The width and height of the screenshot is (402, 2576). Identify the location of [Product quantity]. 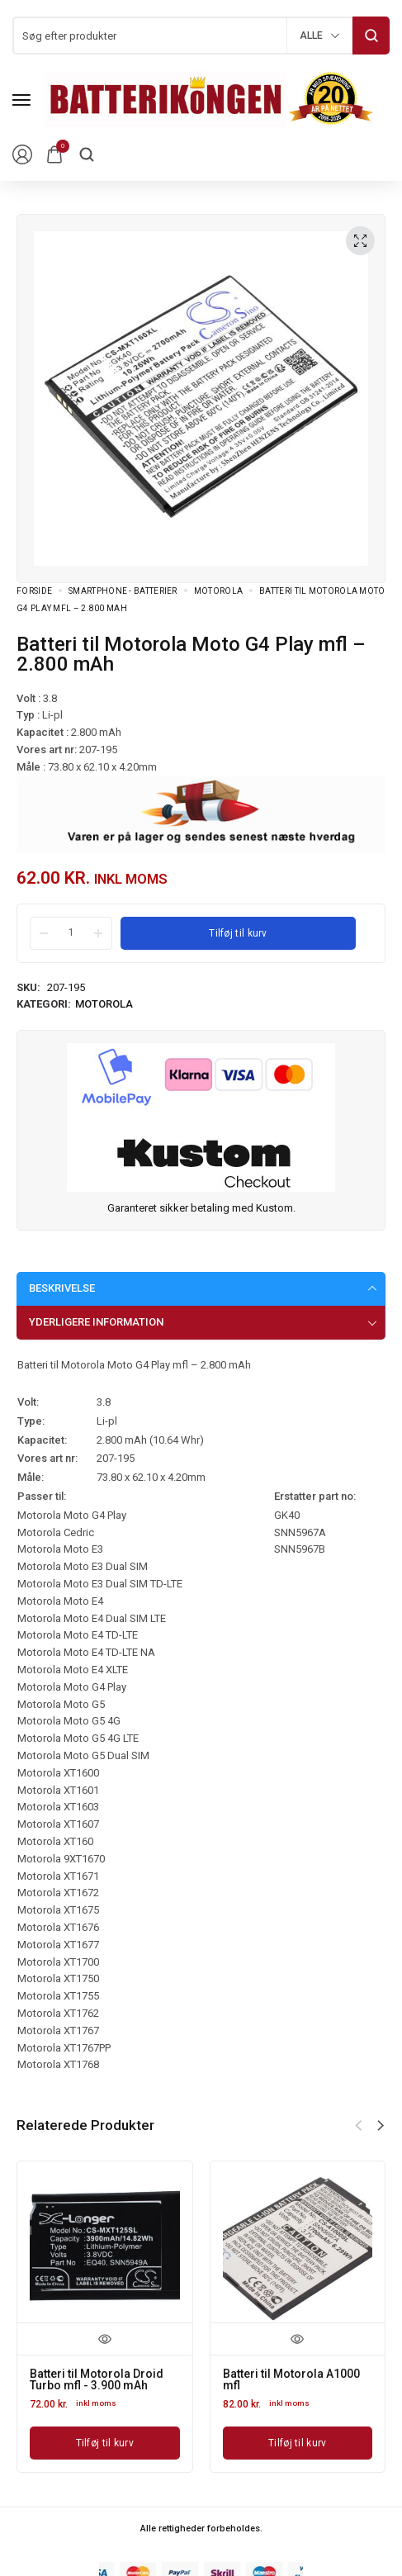
(71, 932).